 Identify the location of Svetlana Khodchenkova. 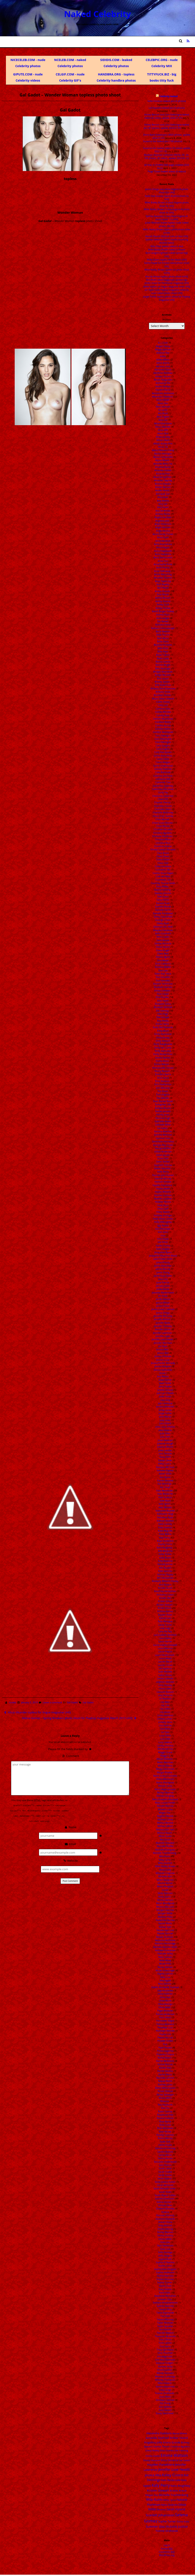
(165, 2302).